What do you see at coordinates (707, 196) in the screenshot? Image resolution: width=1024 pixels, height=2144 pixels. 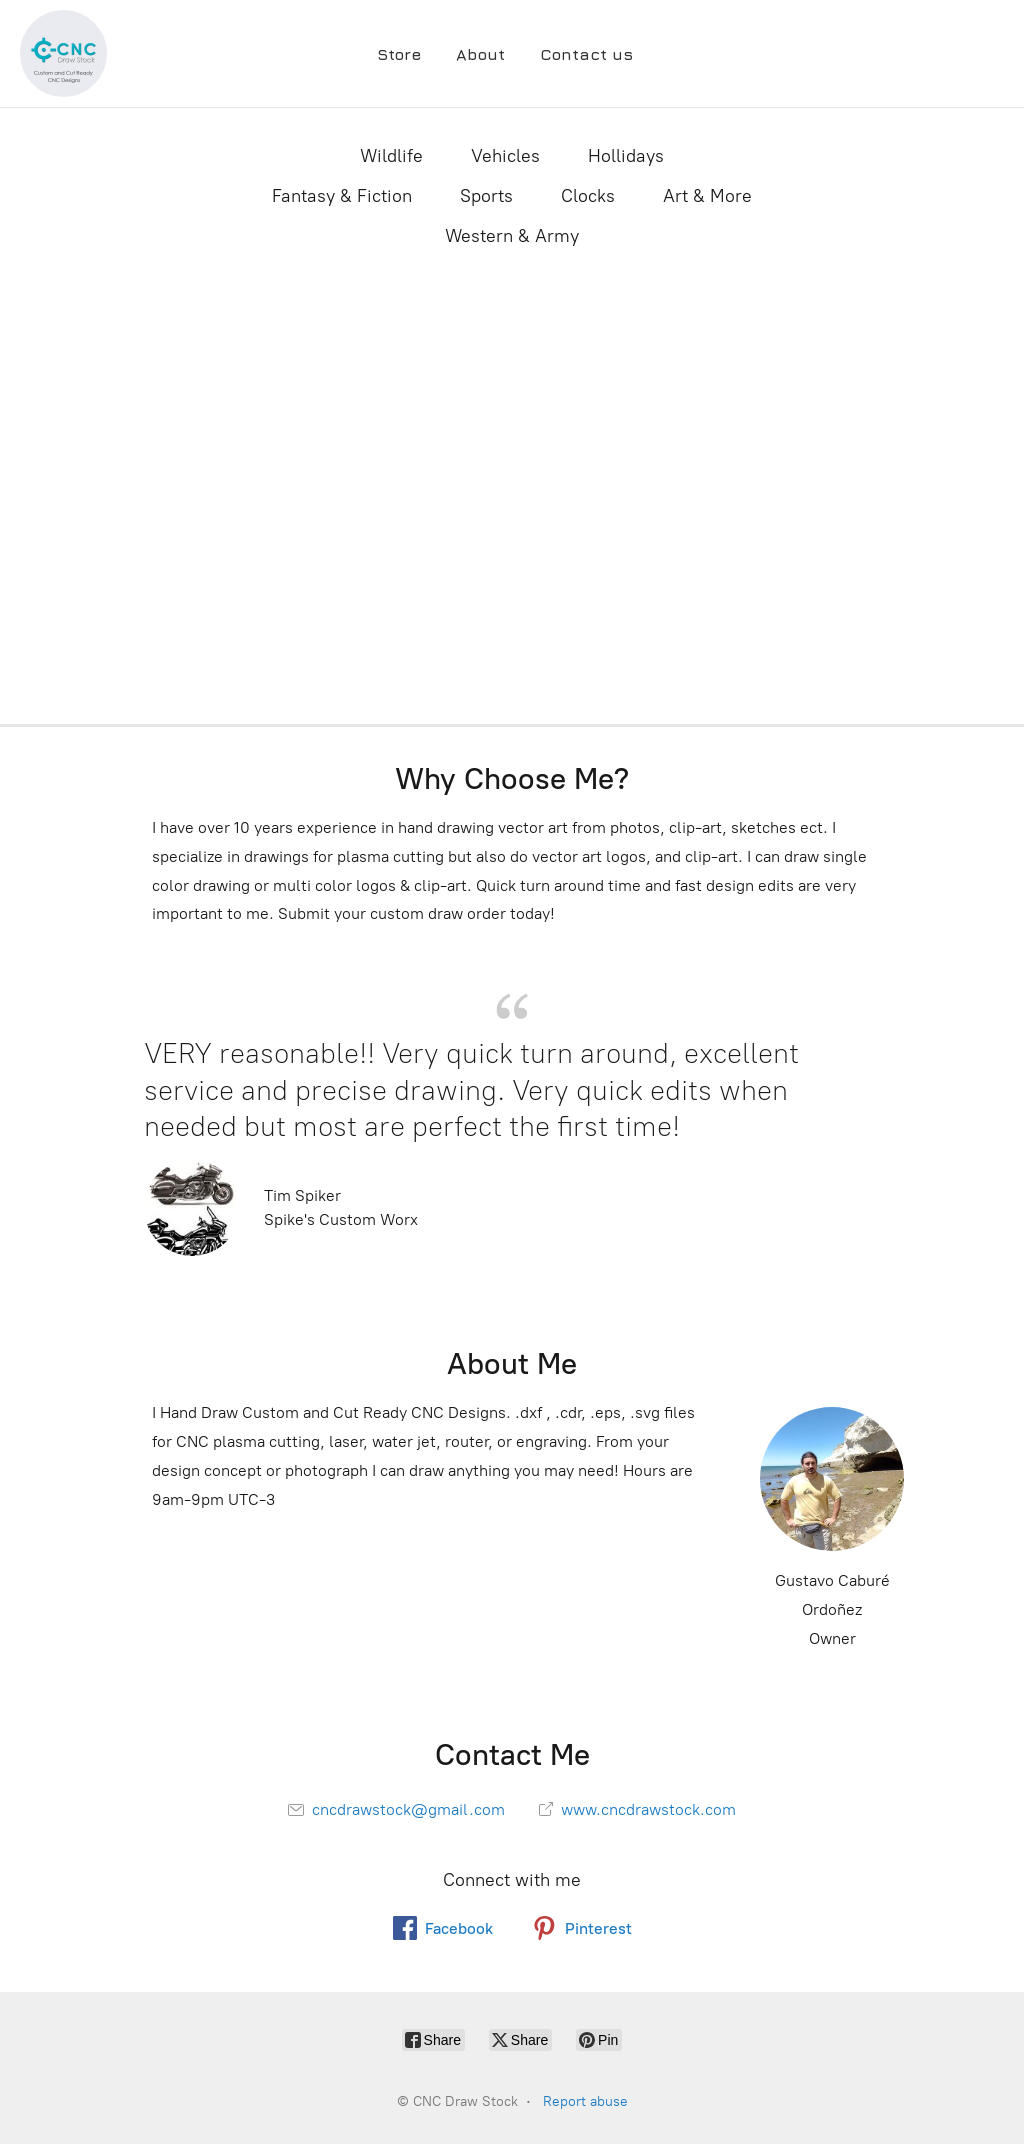 I see `Art & More` at bounding box center [707, 196].